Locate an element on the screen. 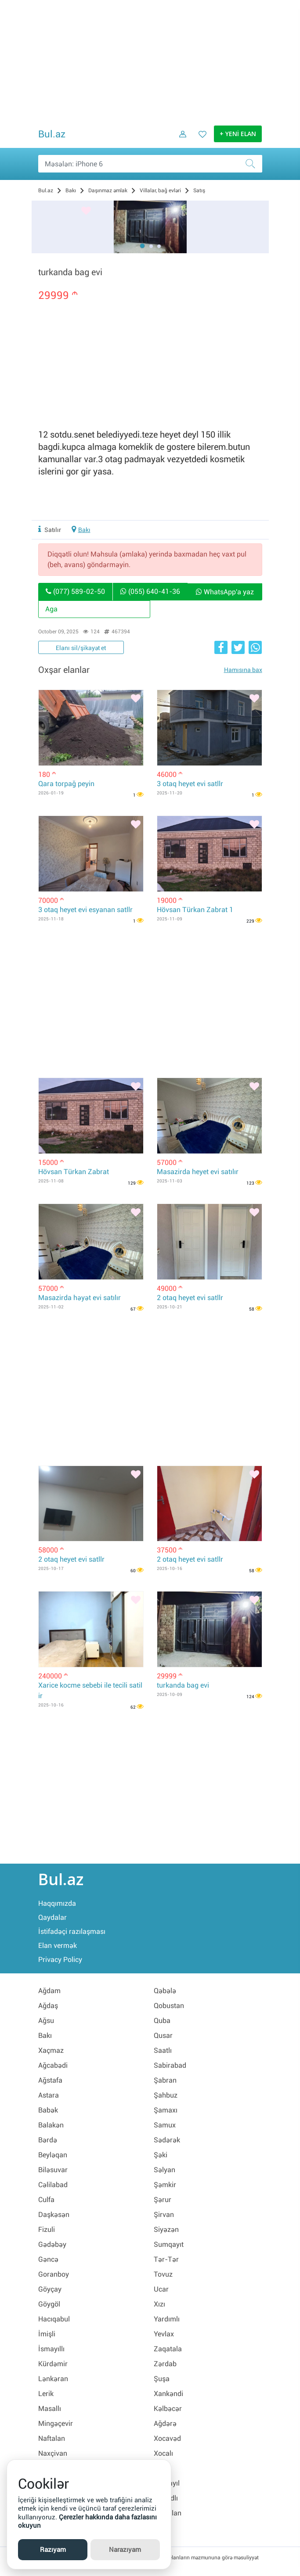  [button] is located at coordinates (142, 245).